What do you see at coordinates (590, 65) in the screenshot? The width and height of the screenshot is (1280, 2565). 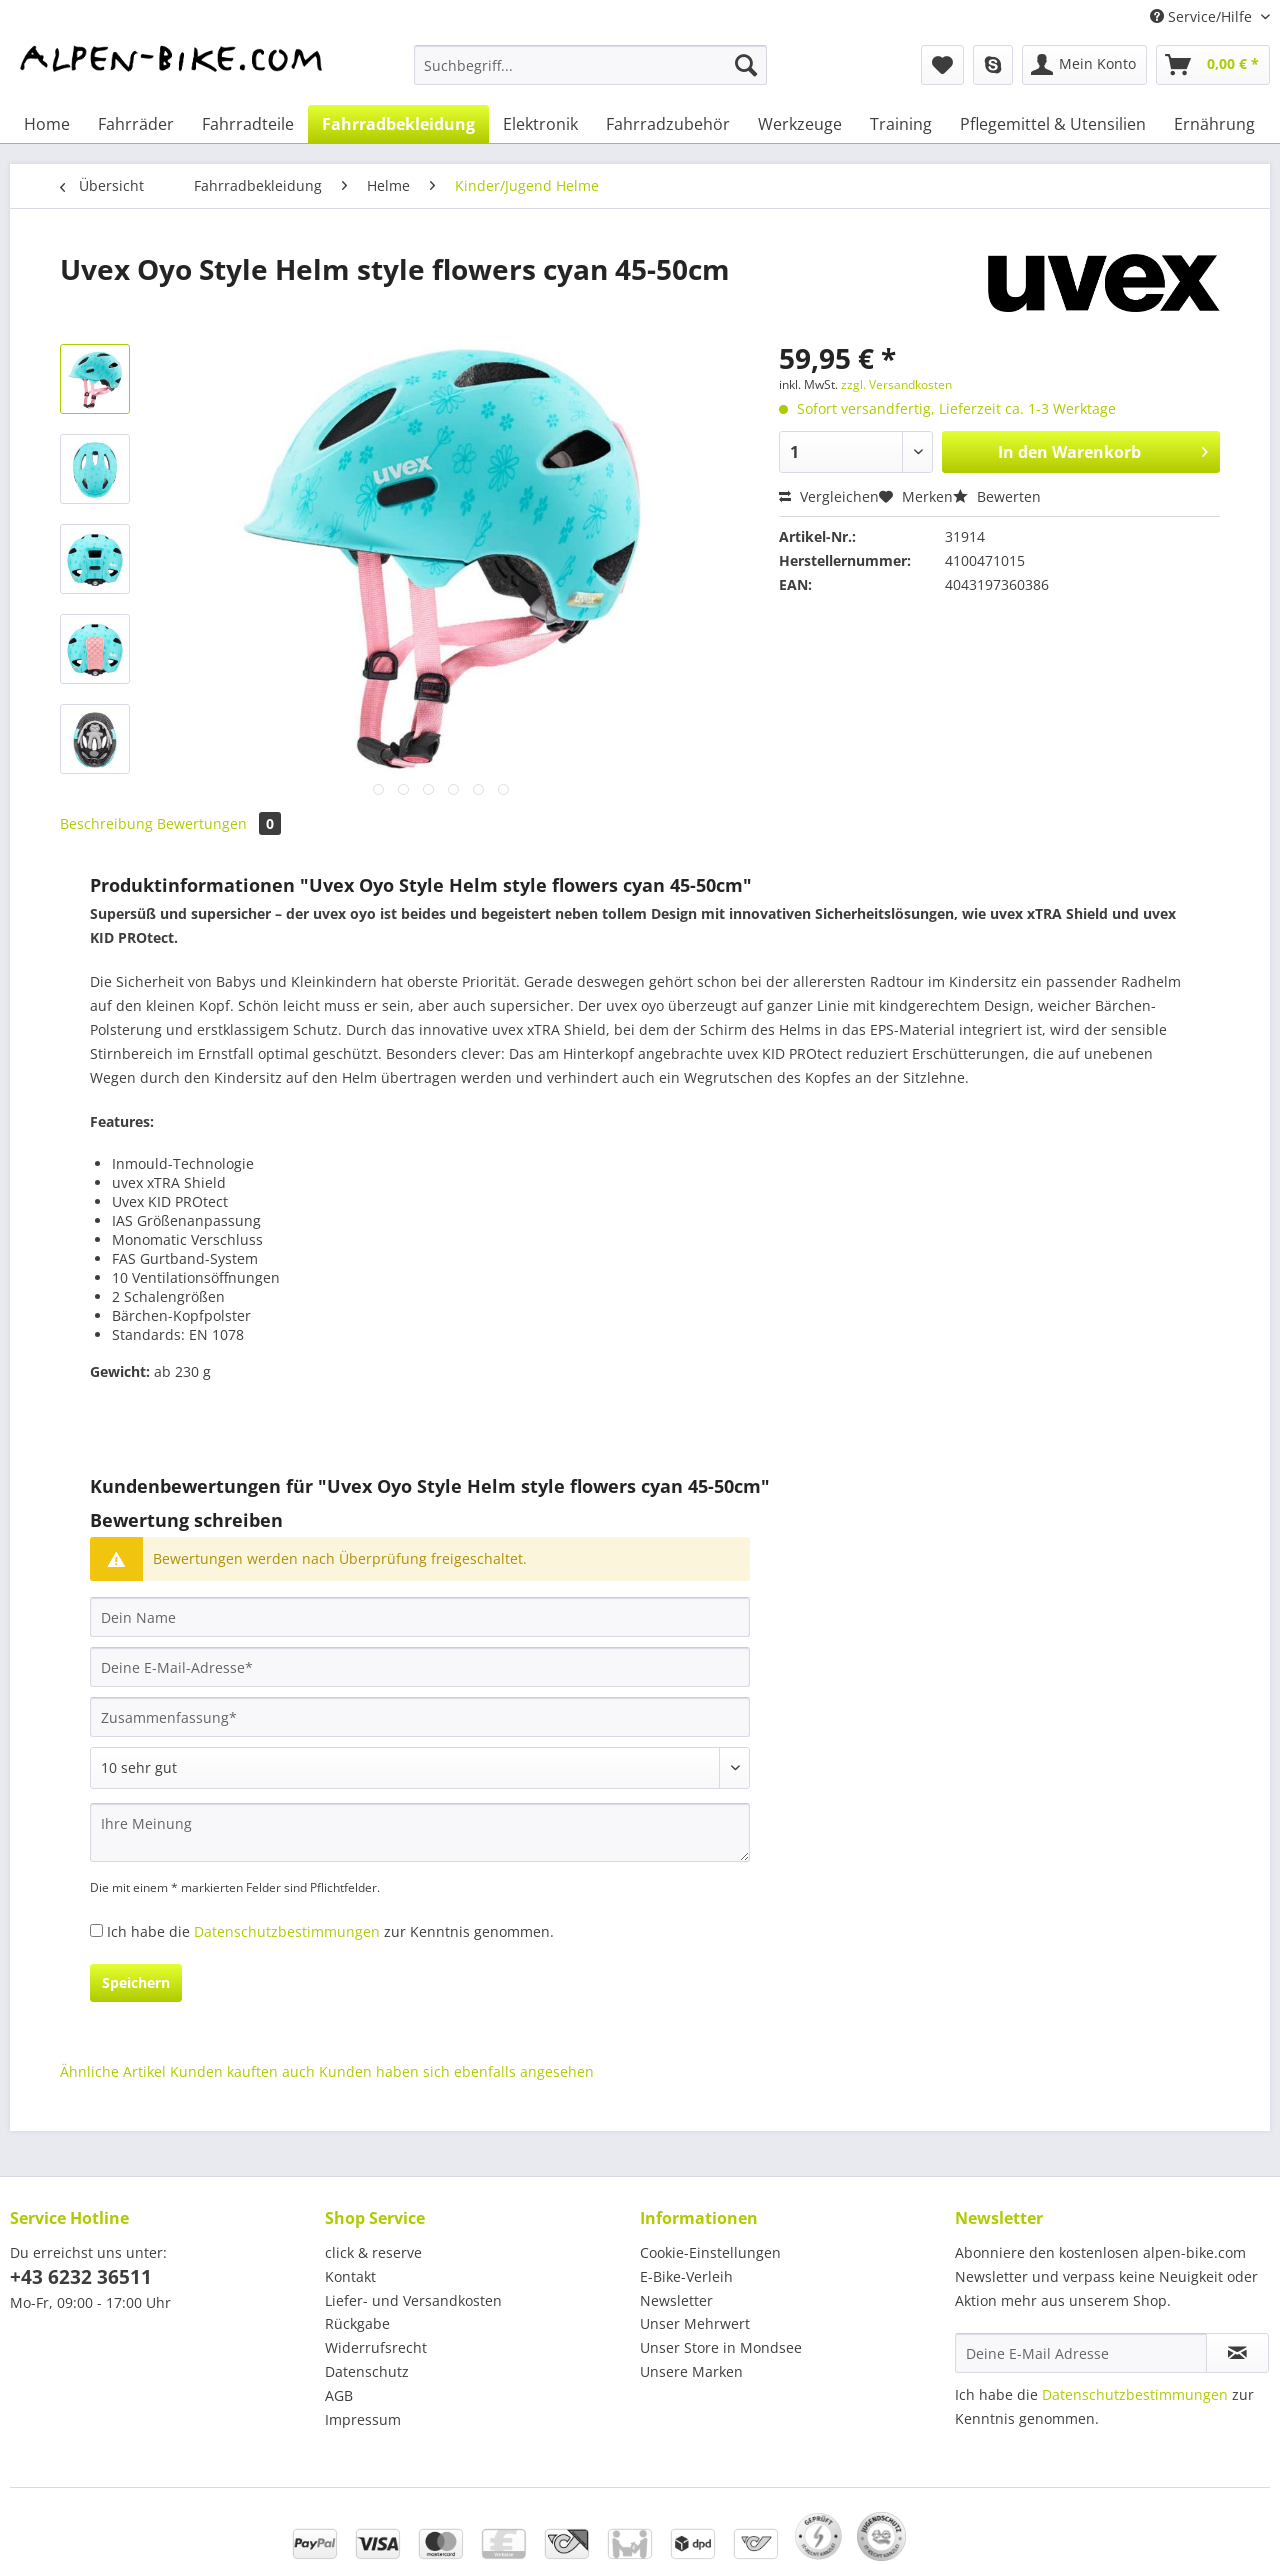 I see `[Suchbegriff...]` at bounding box center [590, 65].